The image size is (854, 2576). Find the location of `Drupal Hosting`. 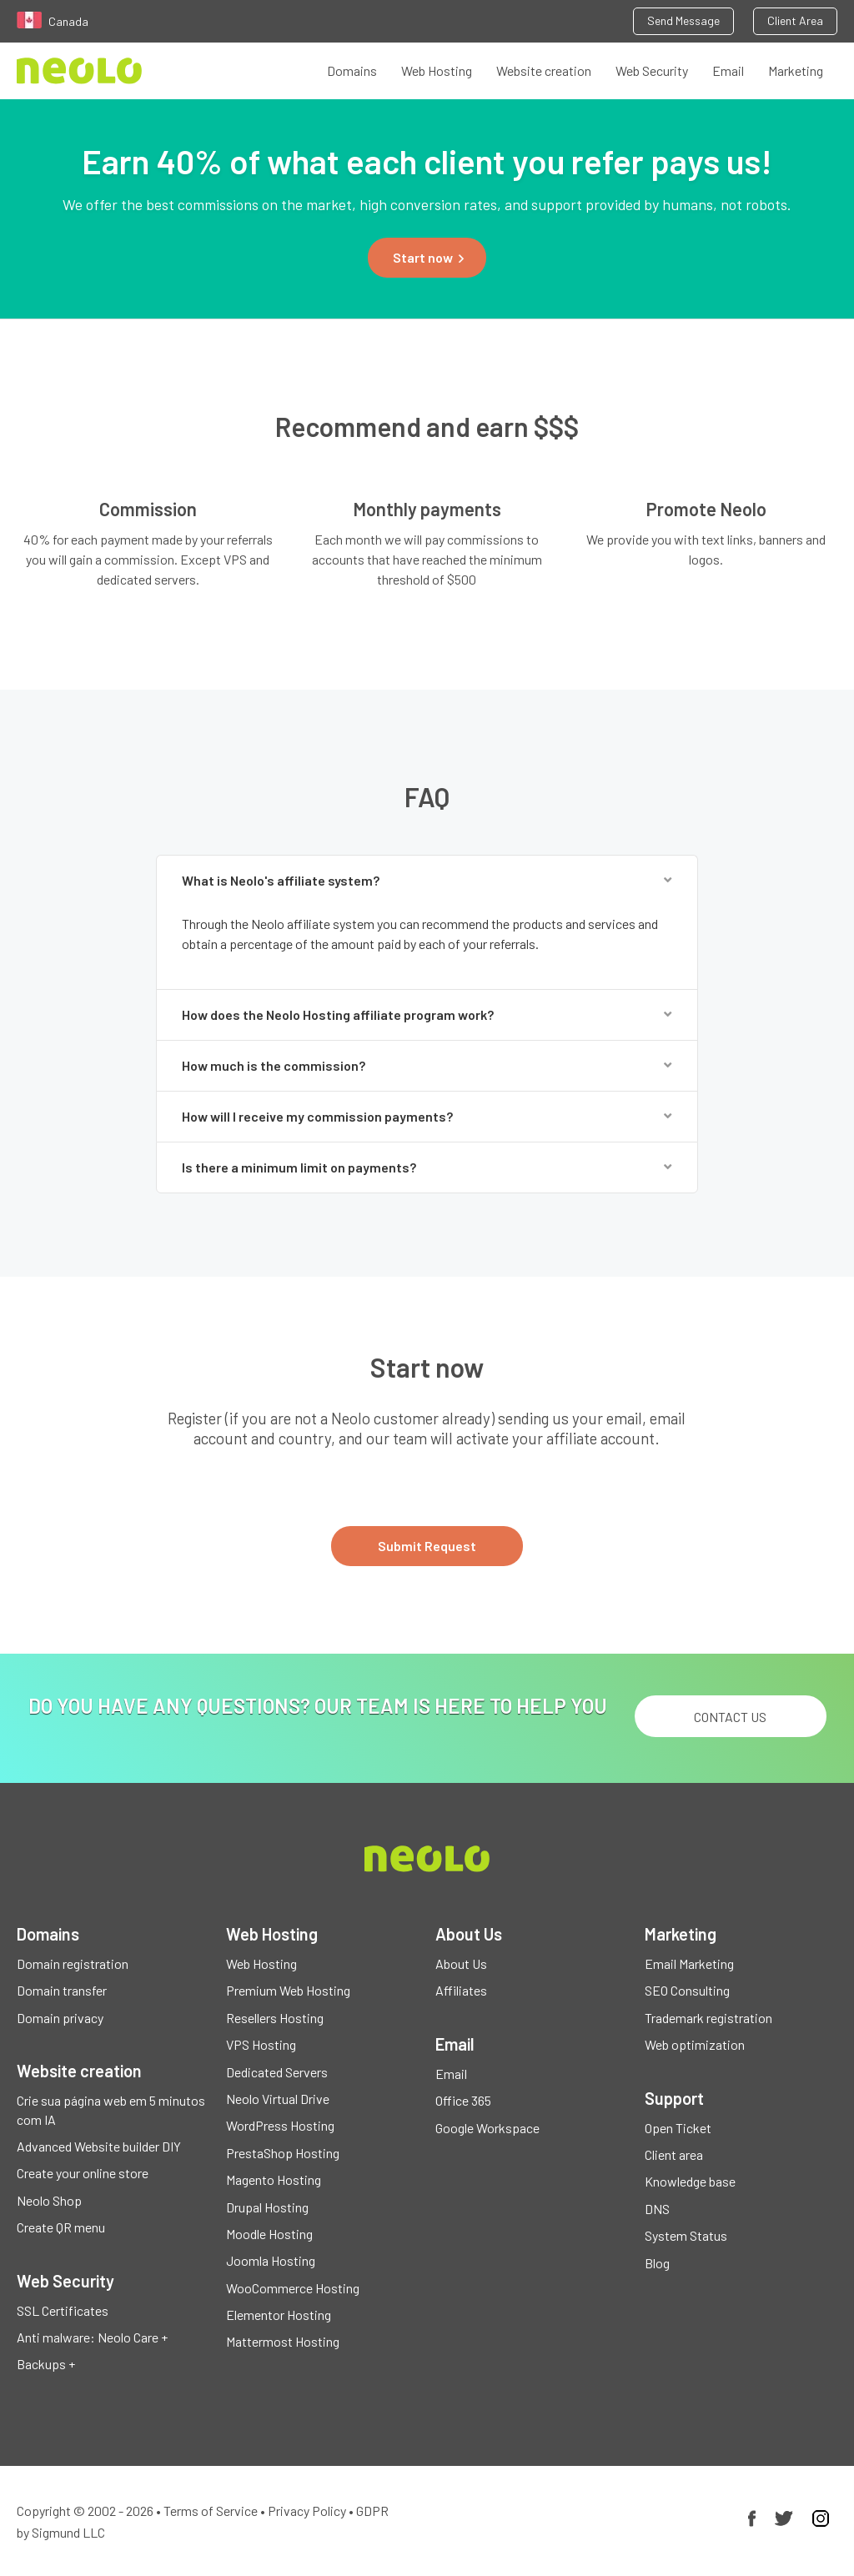

Drupal Hosting is located at coordinates (267, 2207).